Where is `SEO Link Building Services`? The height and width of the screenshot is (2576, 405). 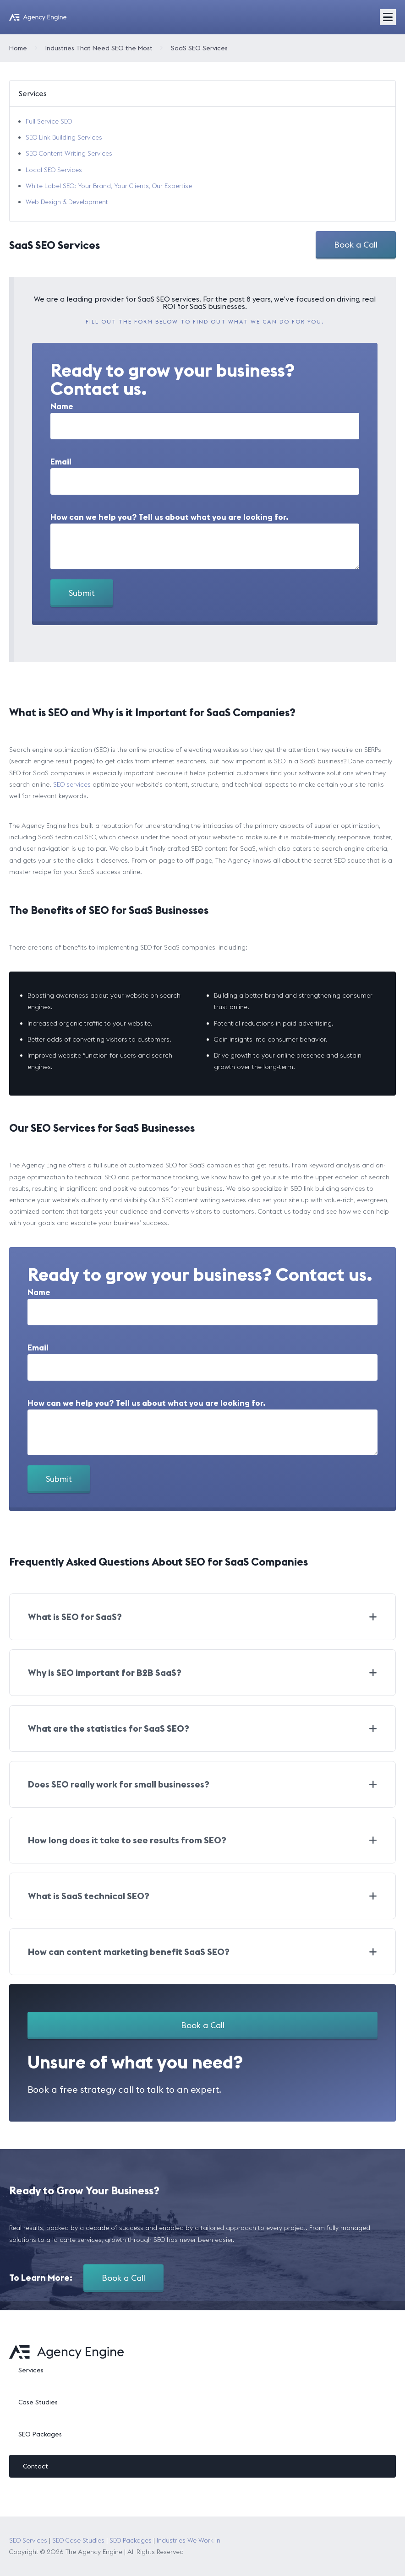 SEO Link Building Services is located at coordinates (64, 137).